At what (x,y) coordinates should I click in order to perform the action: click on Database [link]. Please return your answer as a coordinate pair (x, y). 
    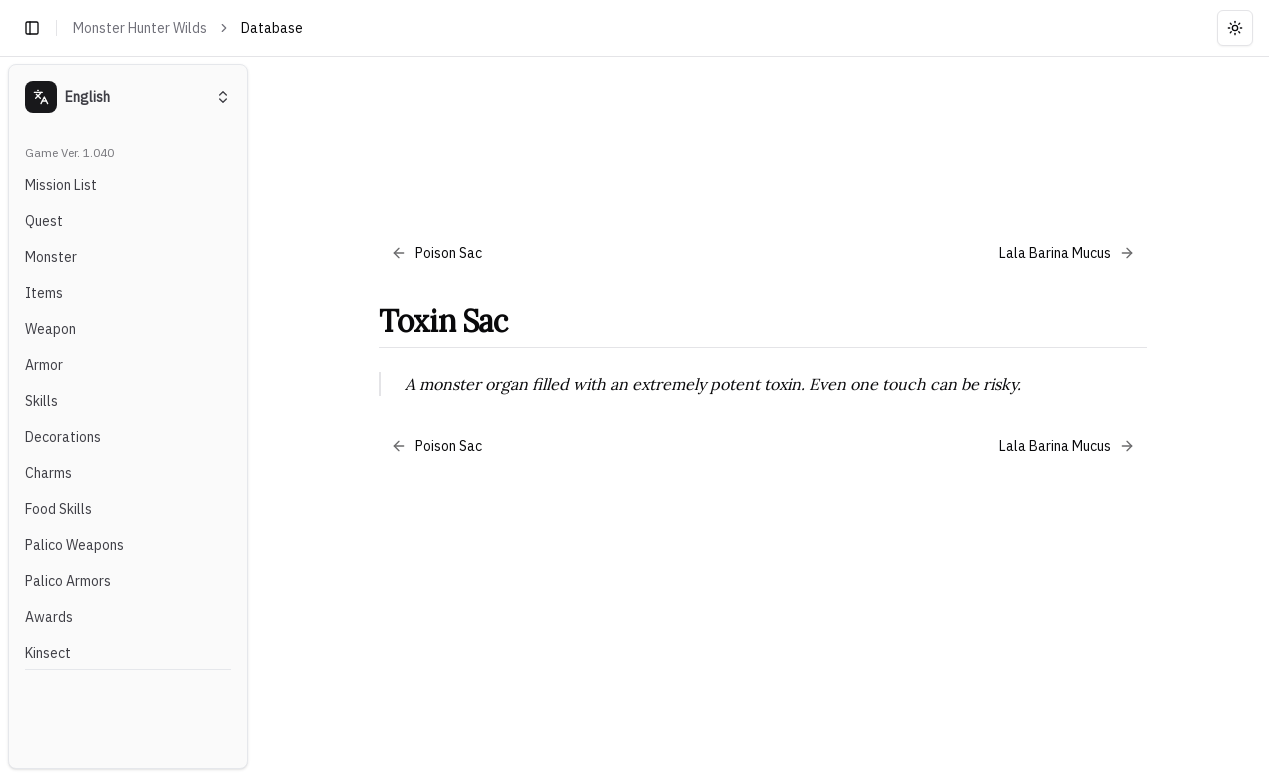
    Looking at the image, I should click on (272, 28).